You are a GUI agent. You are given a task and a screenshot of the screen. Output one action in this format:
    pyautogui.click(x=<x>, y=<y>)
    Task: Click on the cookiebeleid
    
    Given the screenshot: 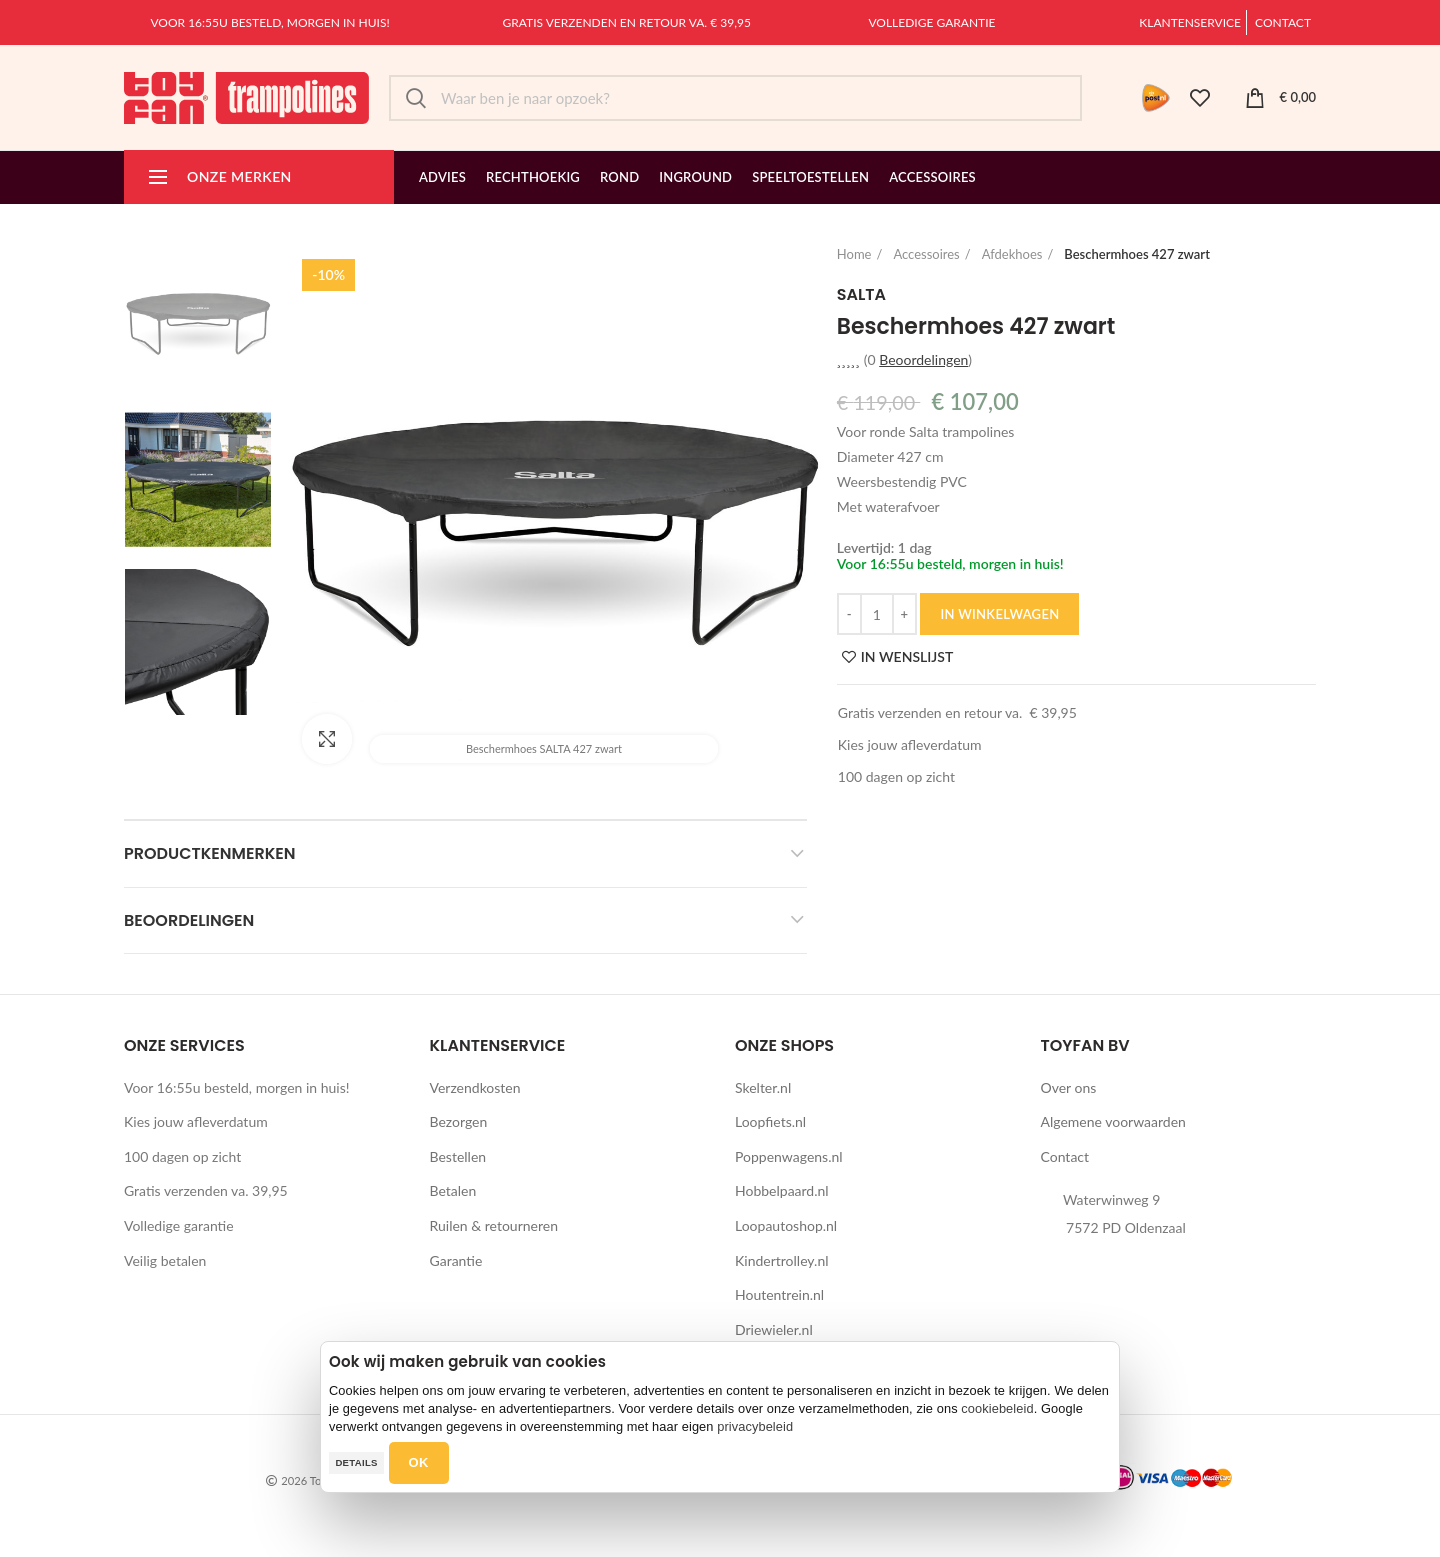 What is the action you would take?
    pyautogui.click(x=997, y=1408)
    